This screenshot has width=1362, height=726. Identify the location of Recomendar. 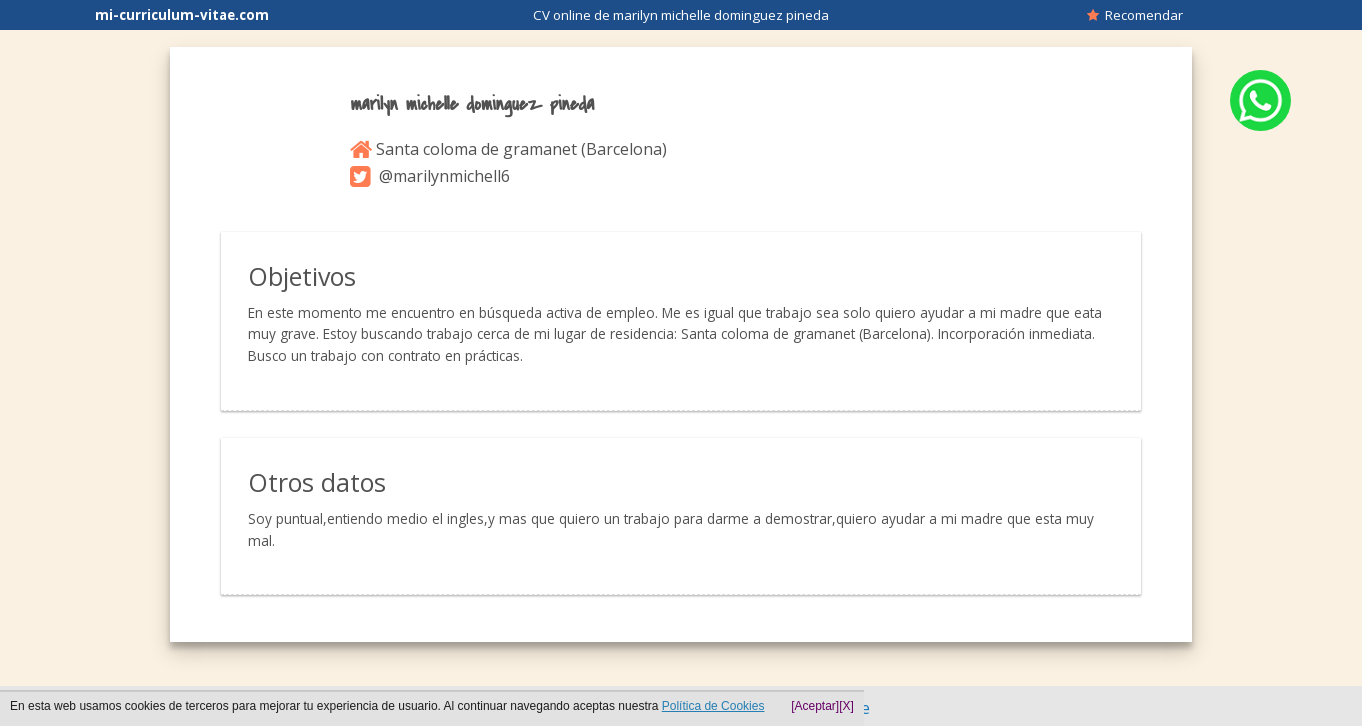
(1135, 15).